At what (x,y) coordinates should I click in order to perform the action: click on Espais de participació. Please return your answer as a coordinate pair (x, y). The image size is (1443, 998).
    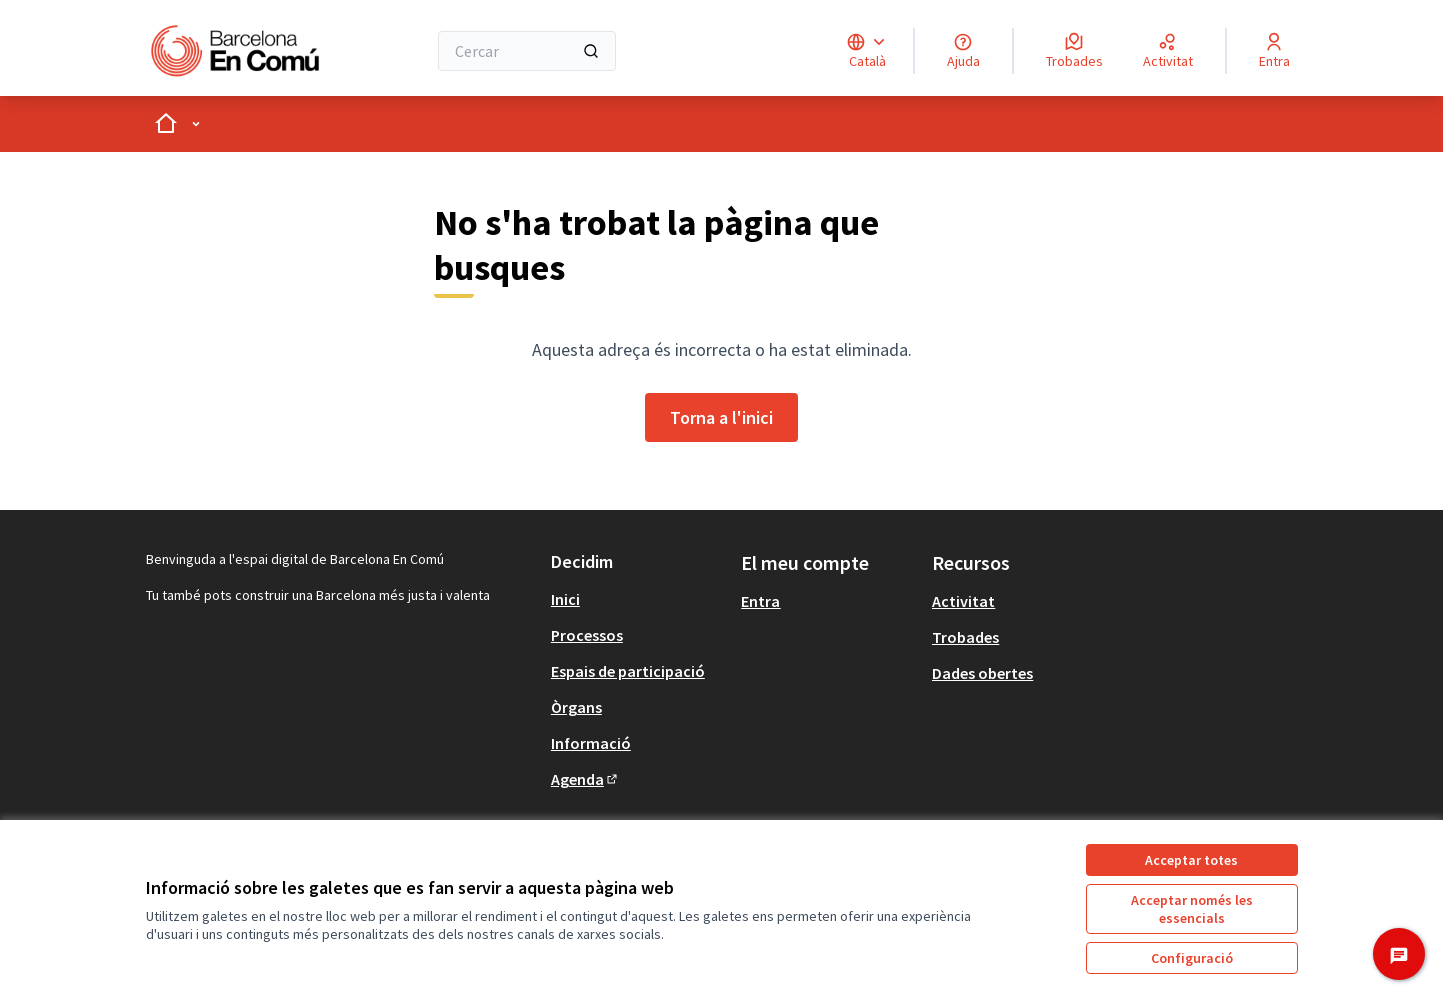
    Looking at the image, I should click on (628, 671).